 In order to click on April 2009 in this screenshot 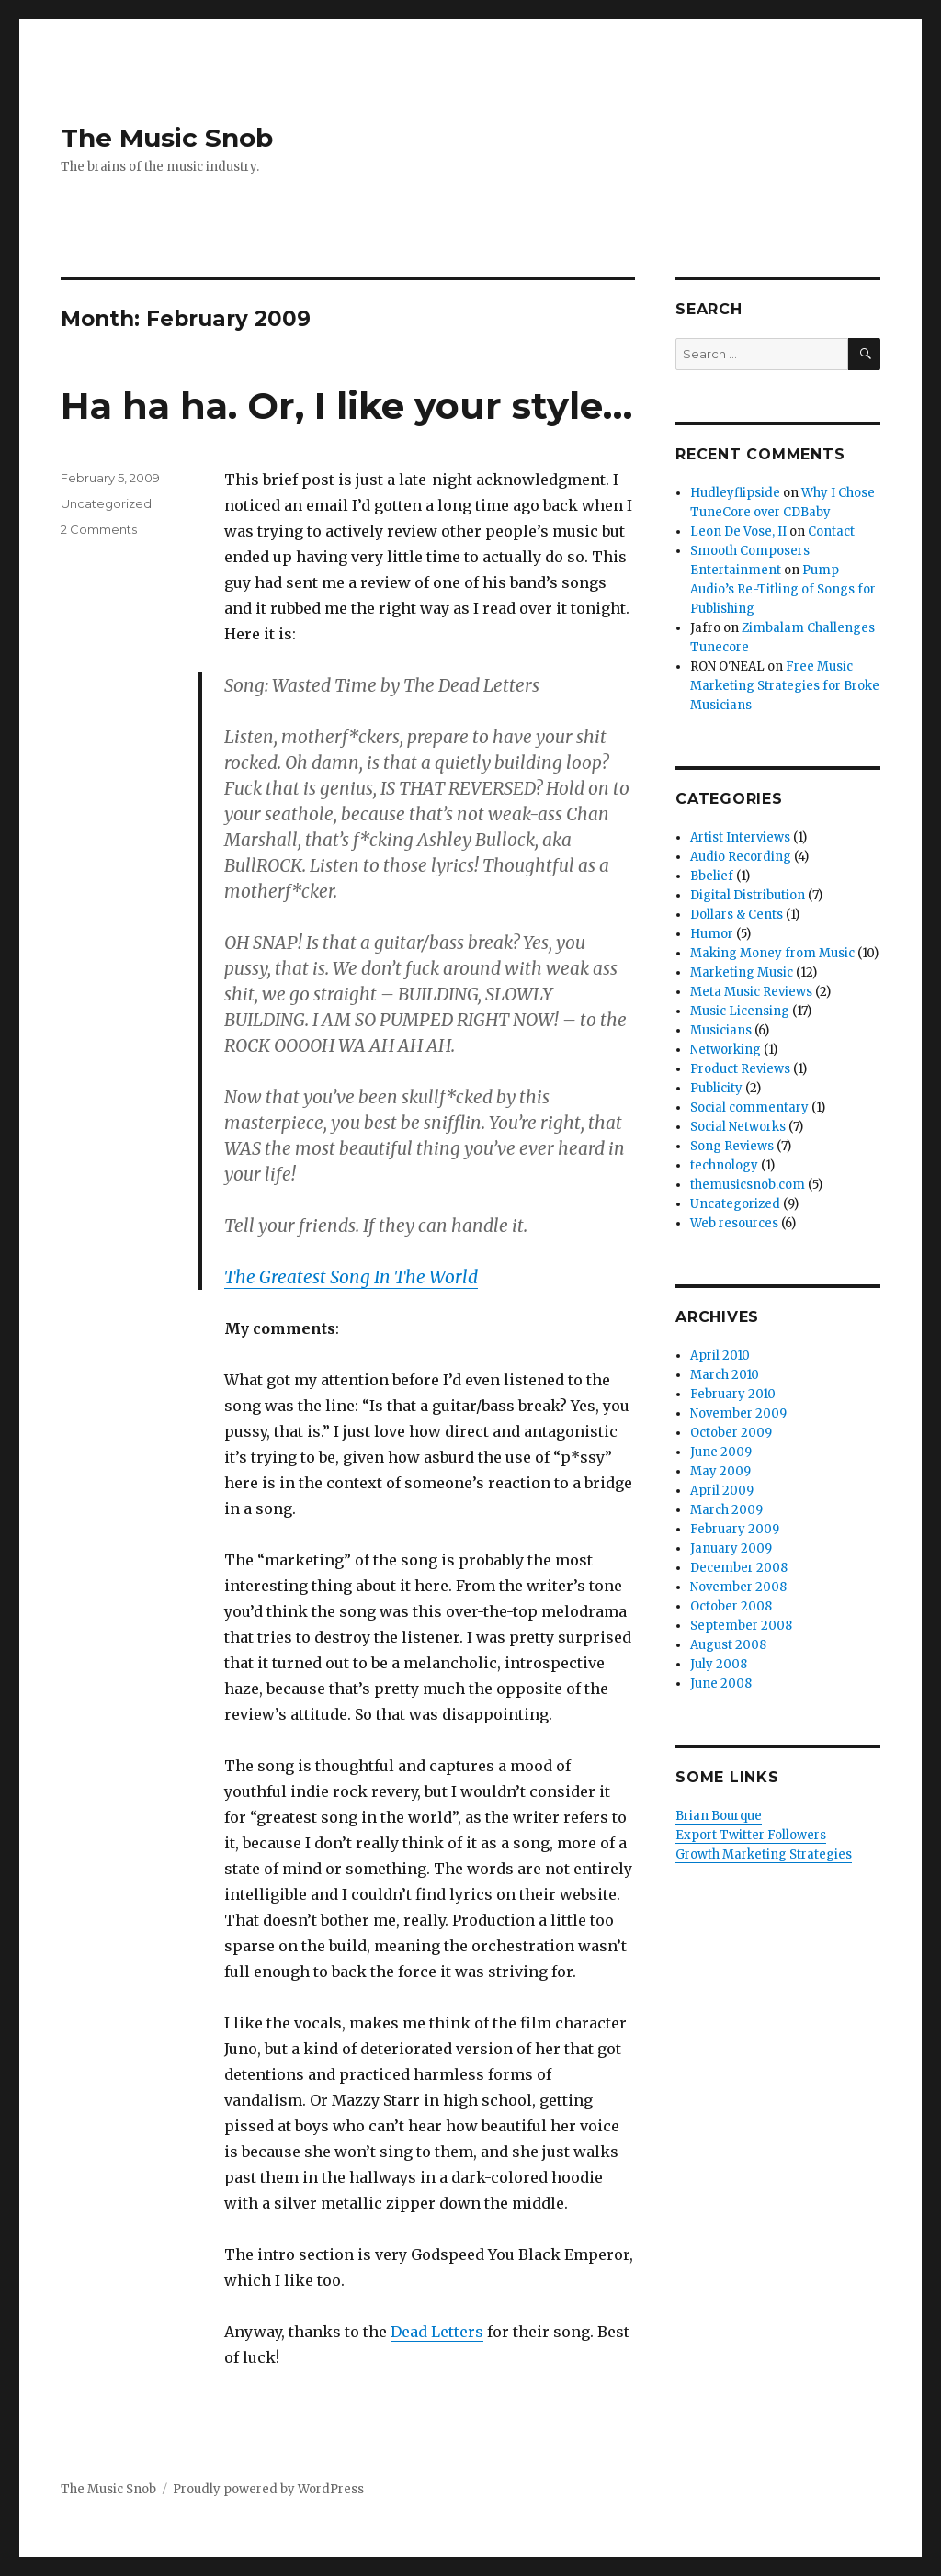, I will do `click(722, 1490)`.